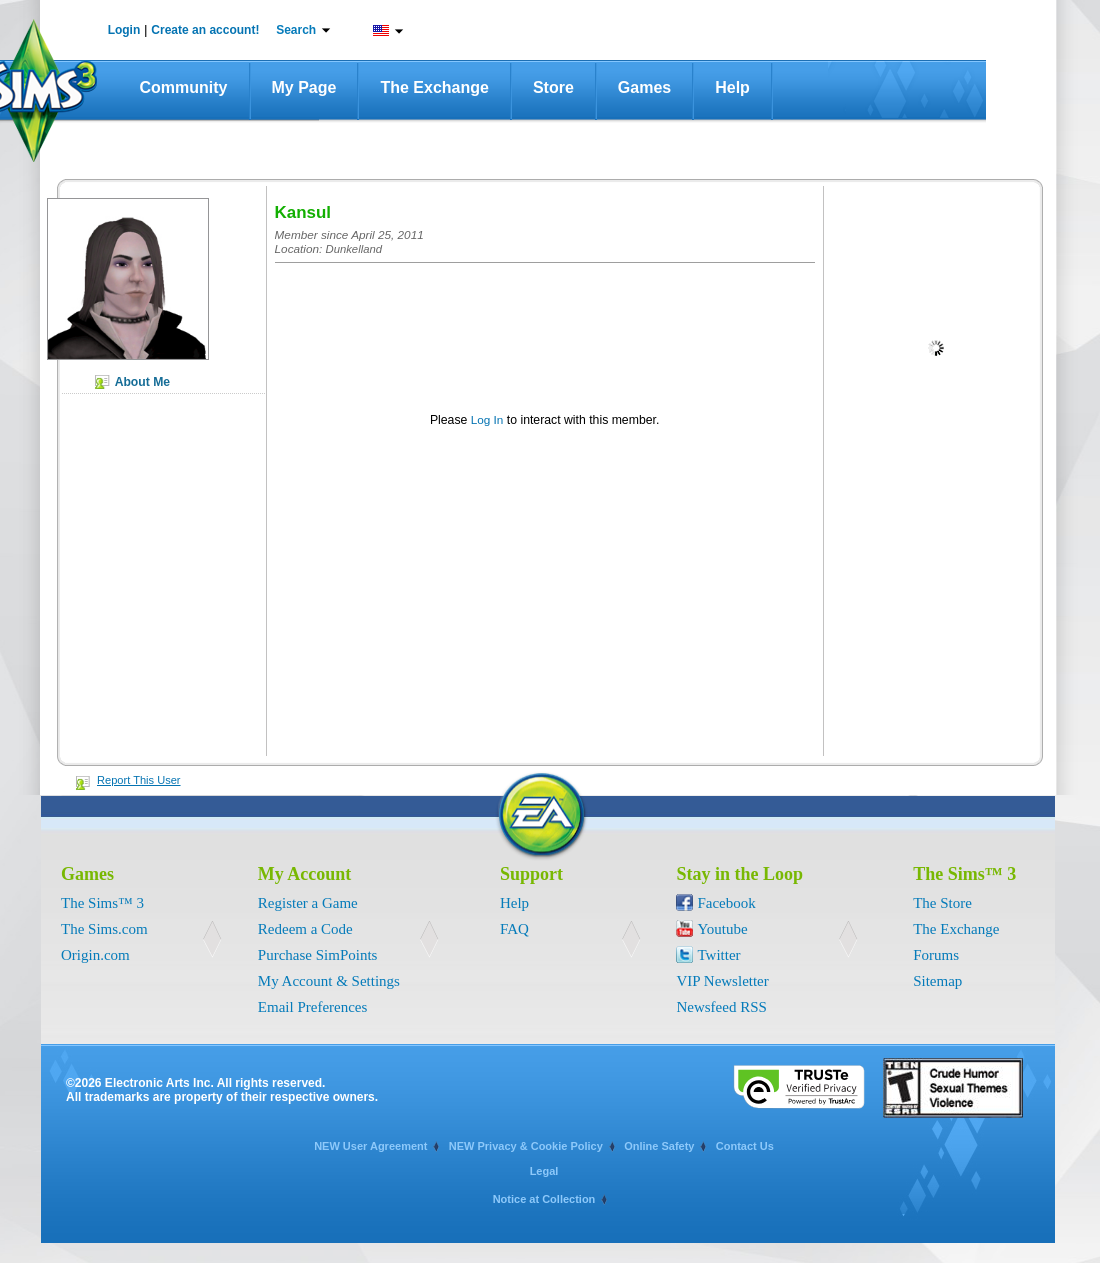 The height and width of the screenshot is (1263, 1100). Describe the element at coordinates (370, 1146) in the screenshot. I see `NEW User Agreement` at that location.